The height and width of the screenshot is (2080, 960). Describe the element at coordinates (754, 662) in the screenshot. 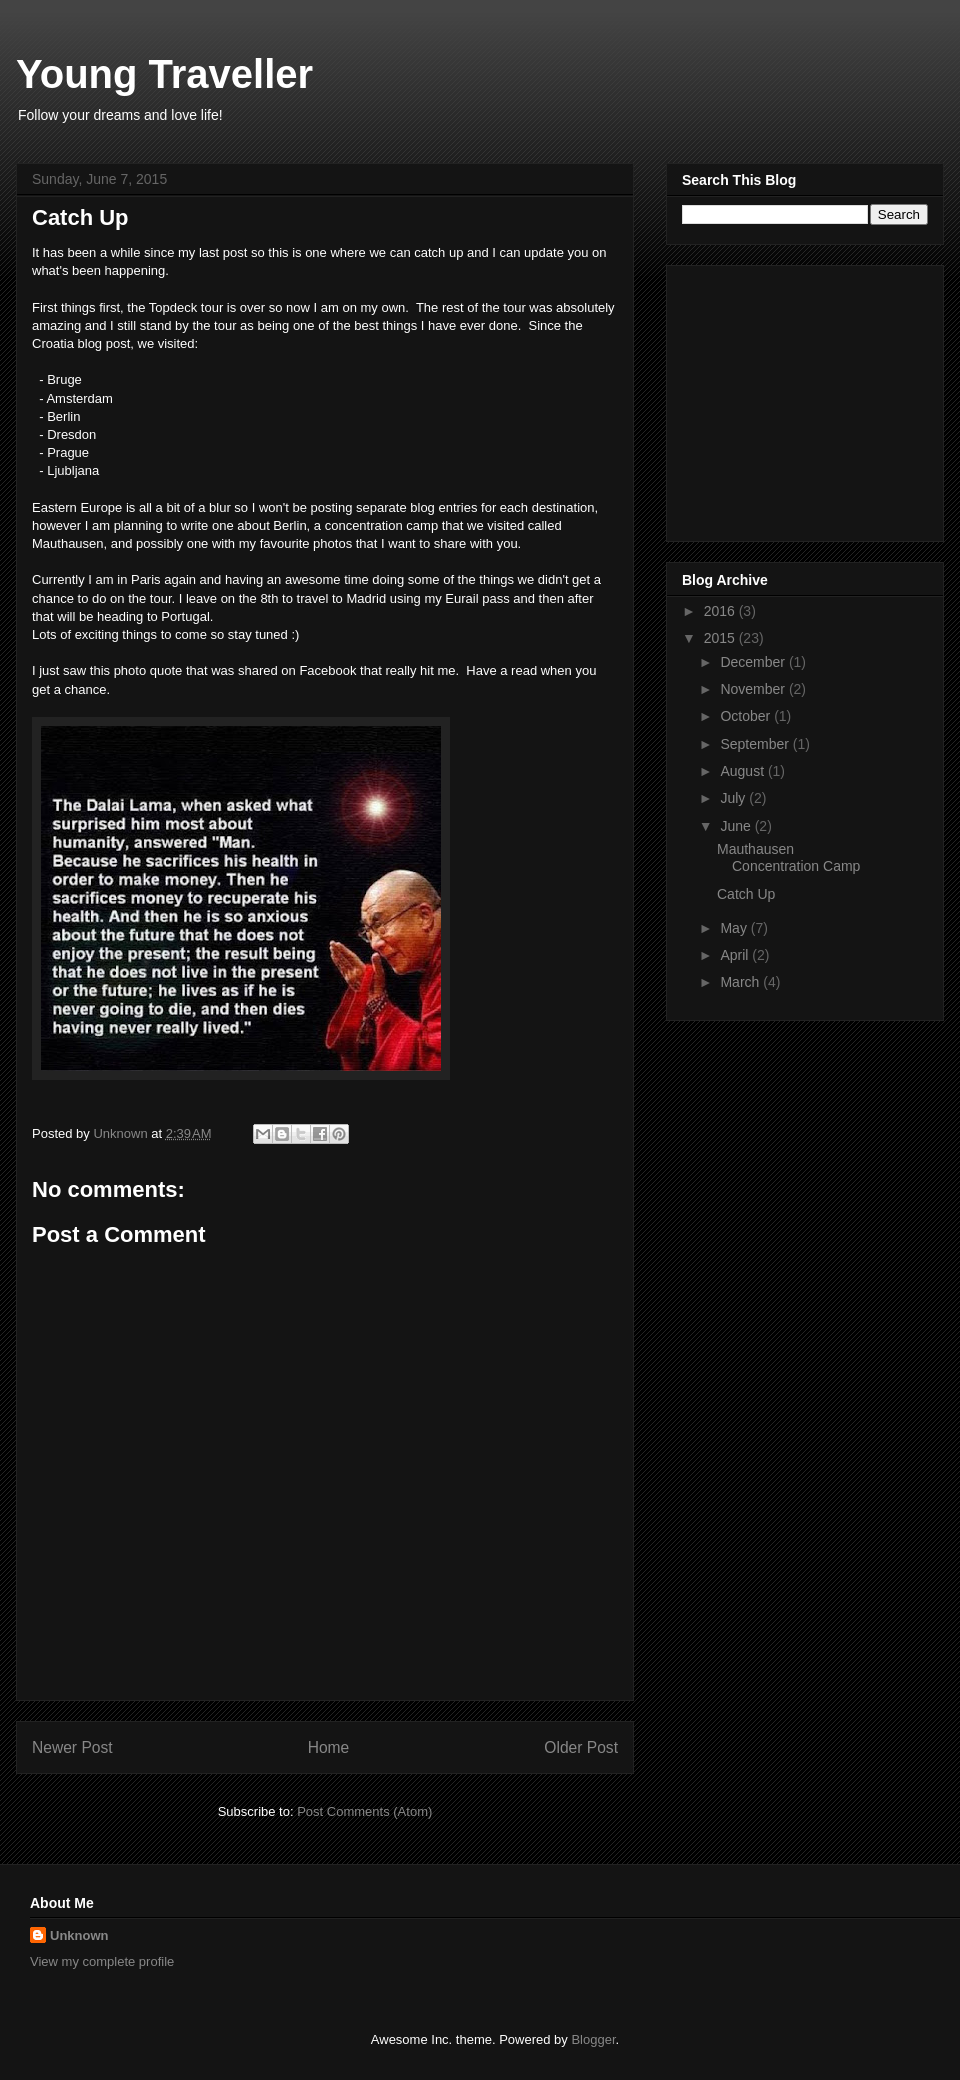

I see `December` at that location.